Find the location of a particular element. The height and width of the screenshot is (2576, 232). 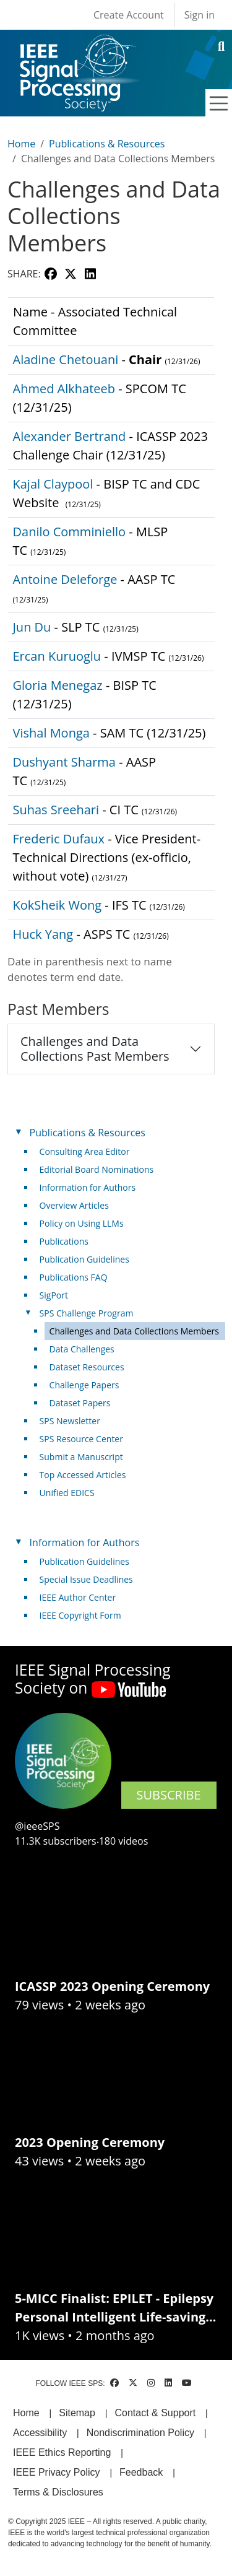

Sitemap is located at coordinates (77, 2413).